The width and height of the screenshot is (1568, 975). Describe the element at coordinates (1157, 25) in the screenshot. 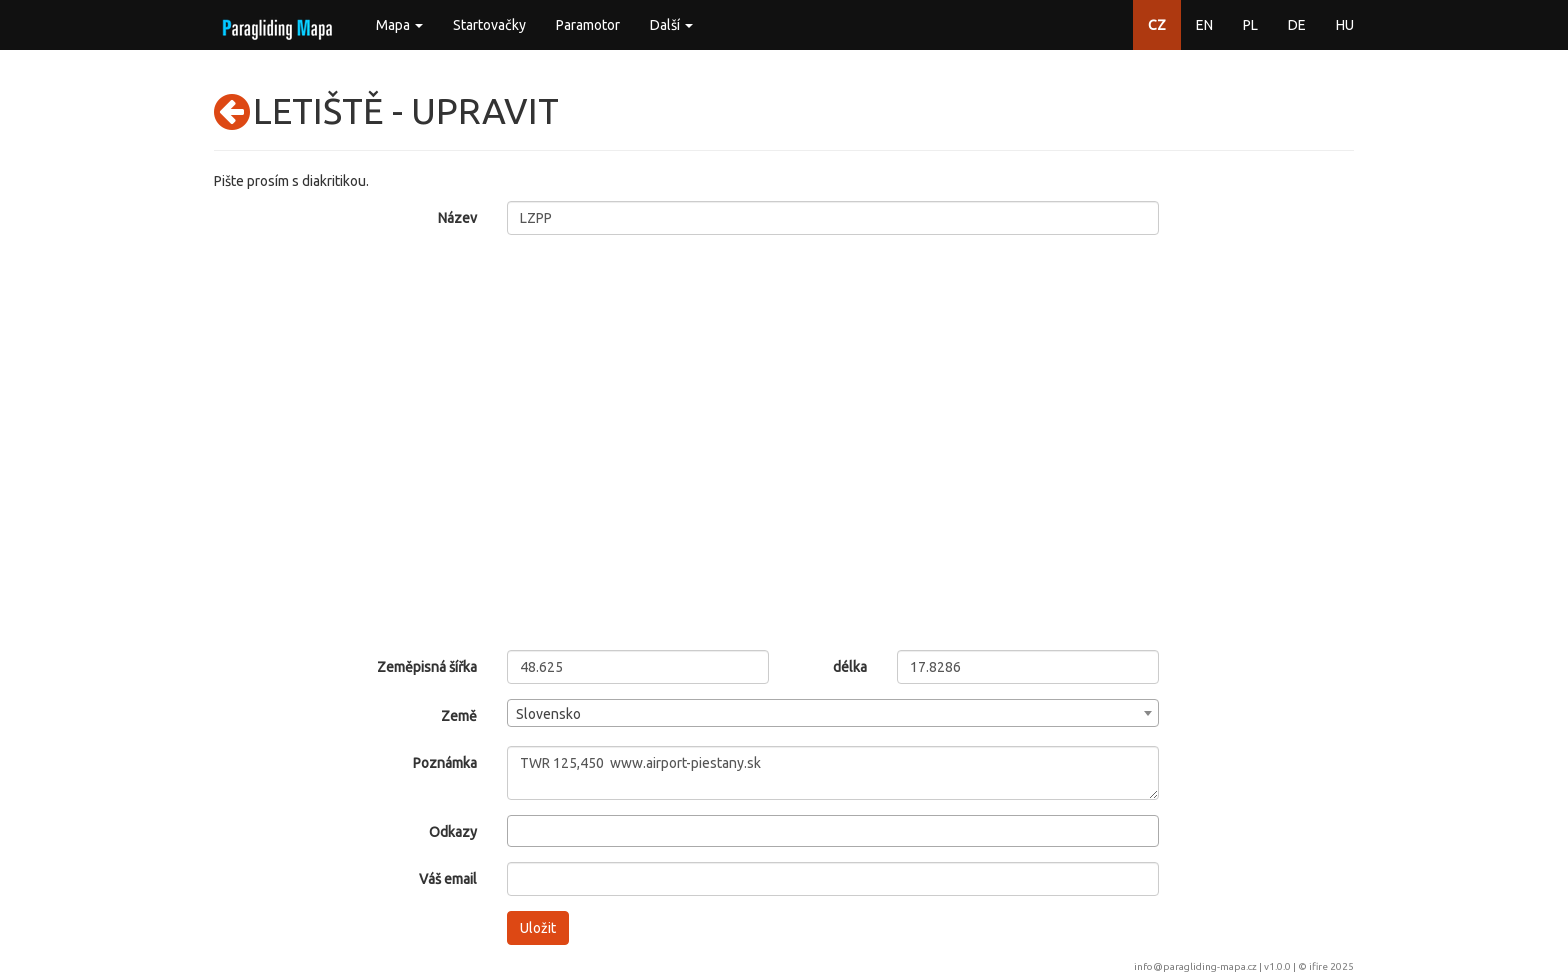

I see `CZ` at that location.